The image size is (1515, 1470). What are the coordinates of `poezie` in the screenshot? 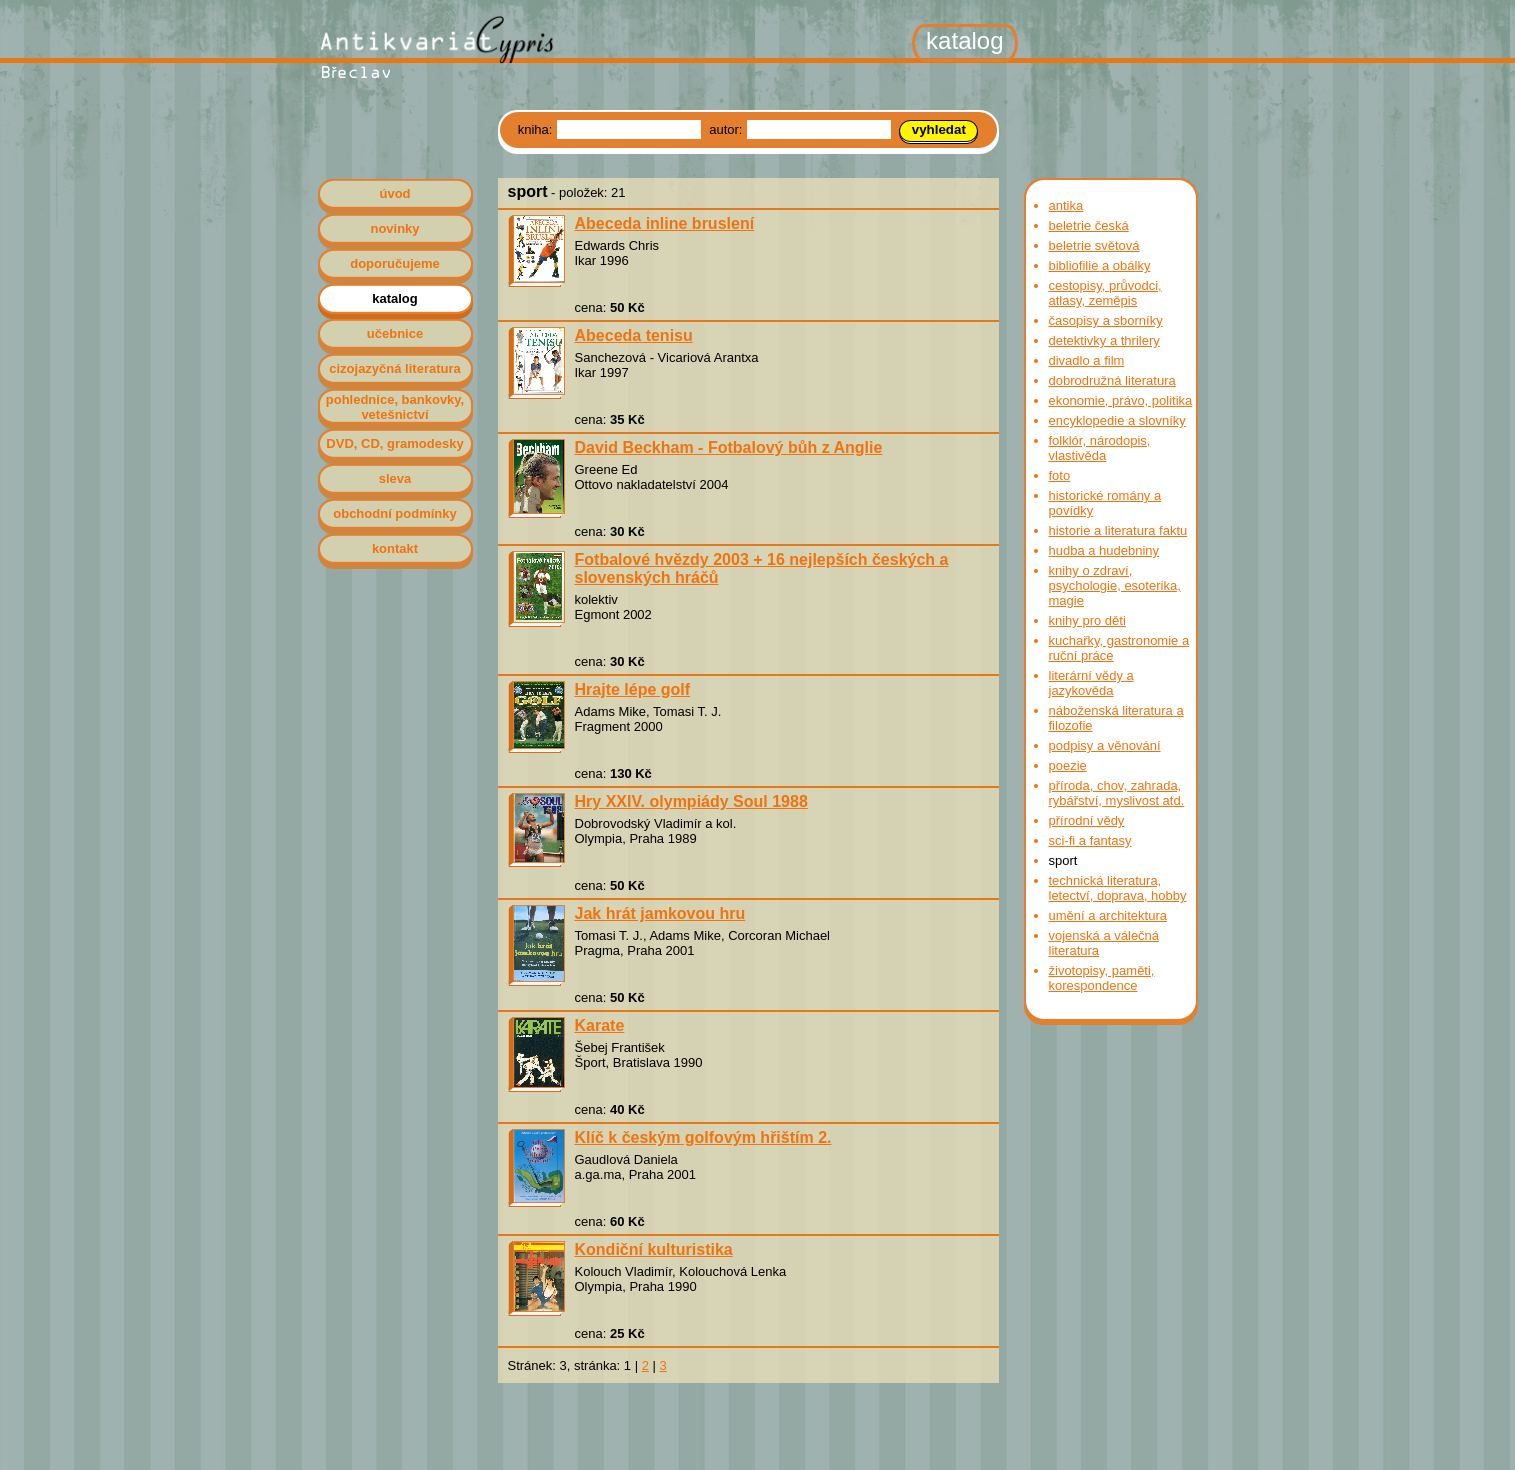 It's located at (1068, 765).